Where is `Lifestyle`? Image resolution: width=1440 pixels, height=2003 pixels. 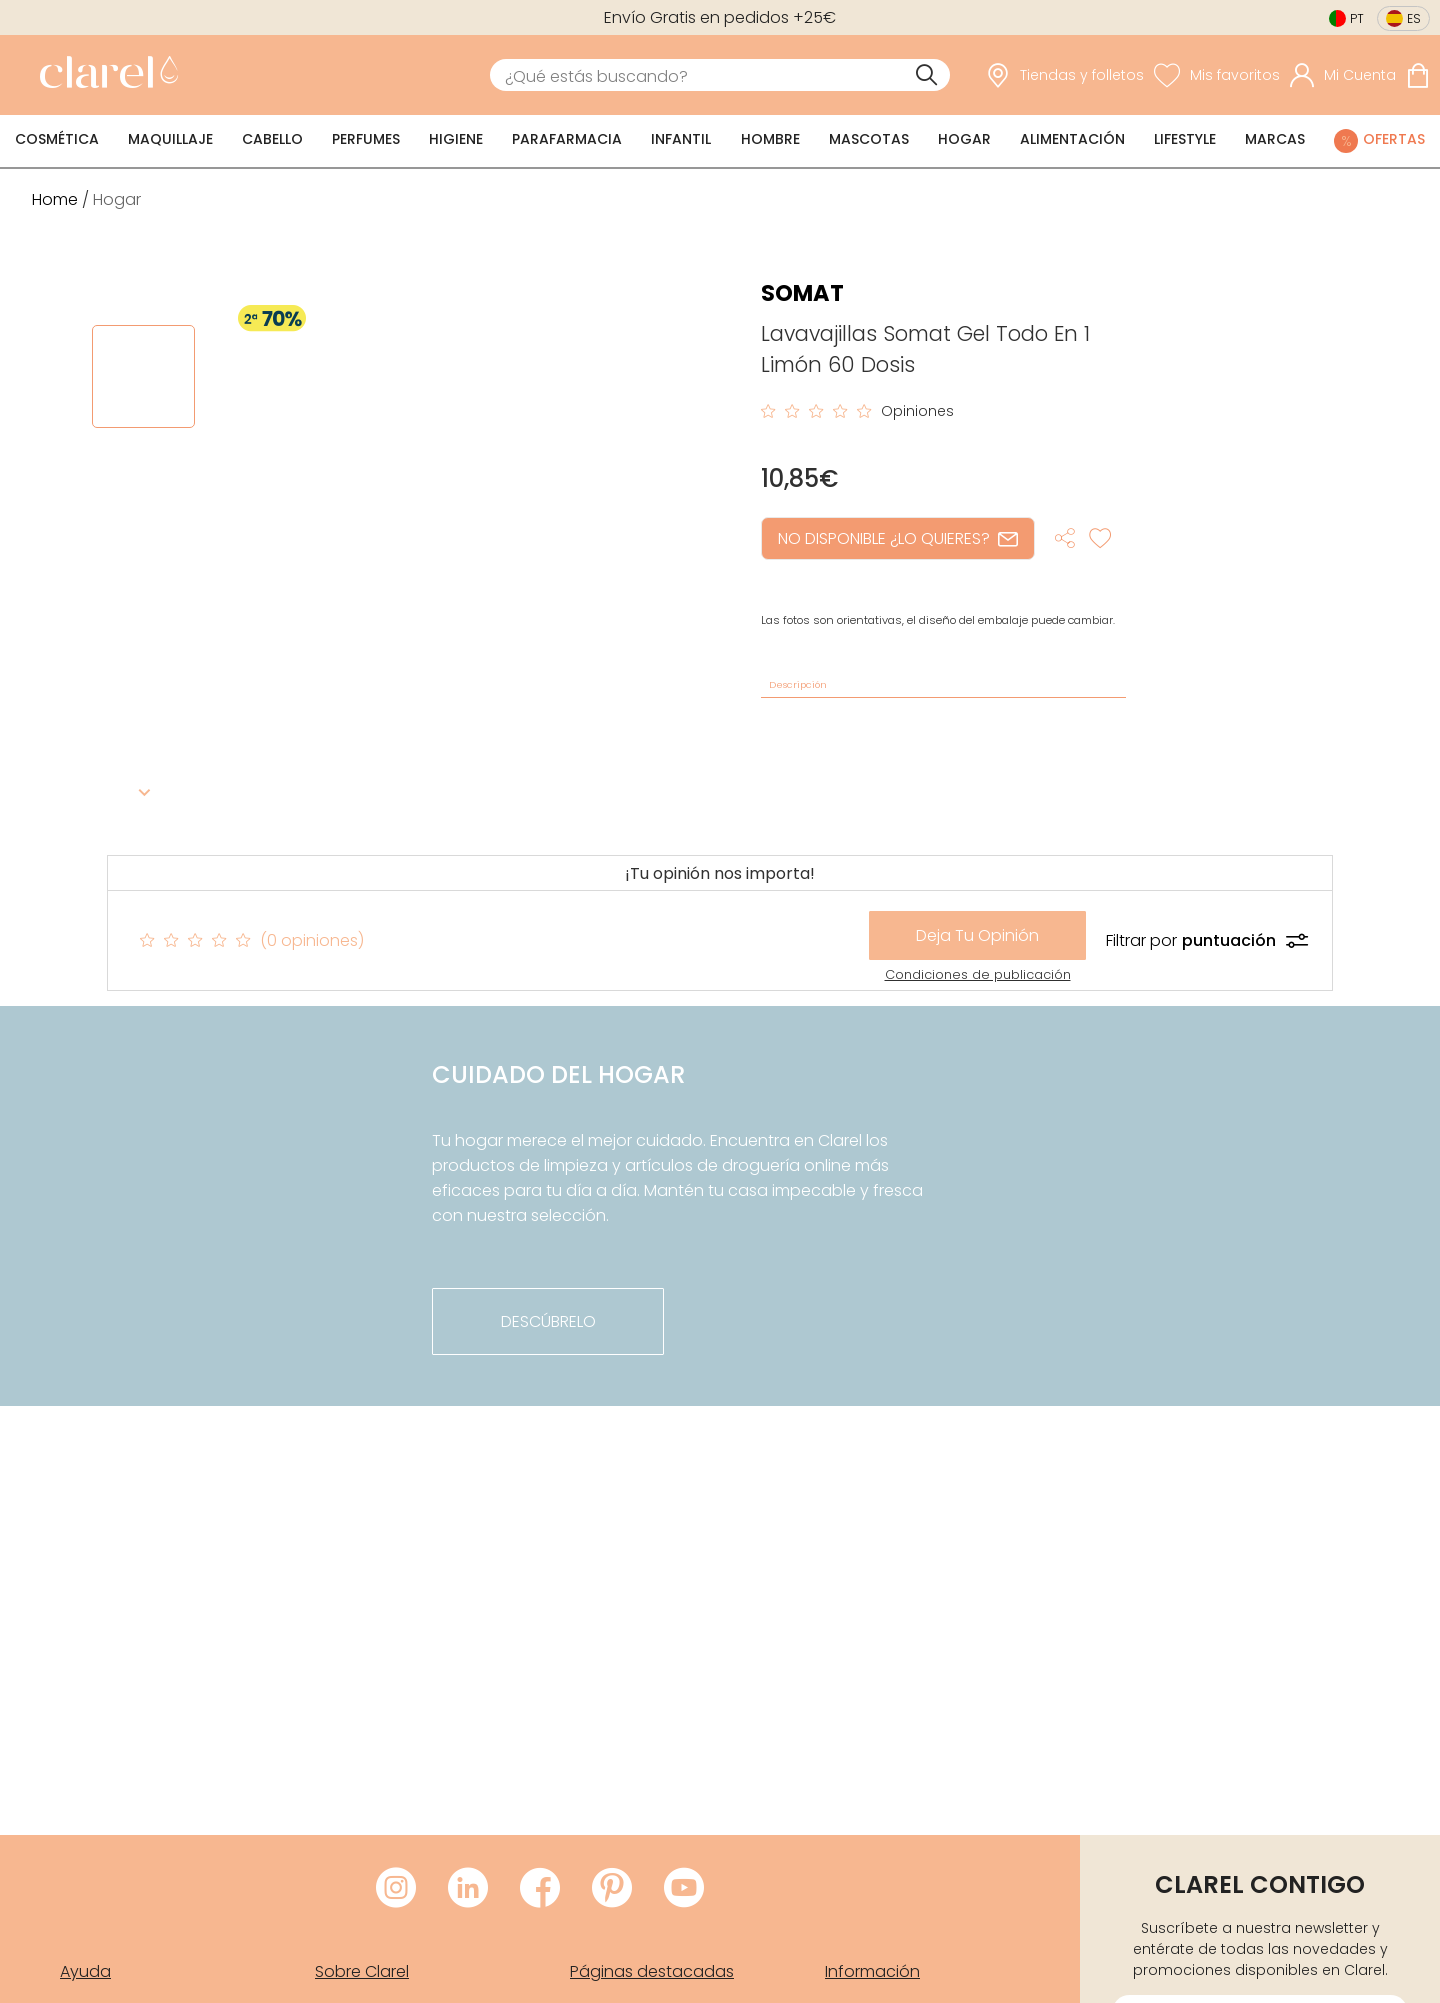
Lifestyle is located at coordinates (1185, 139).